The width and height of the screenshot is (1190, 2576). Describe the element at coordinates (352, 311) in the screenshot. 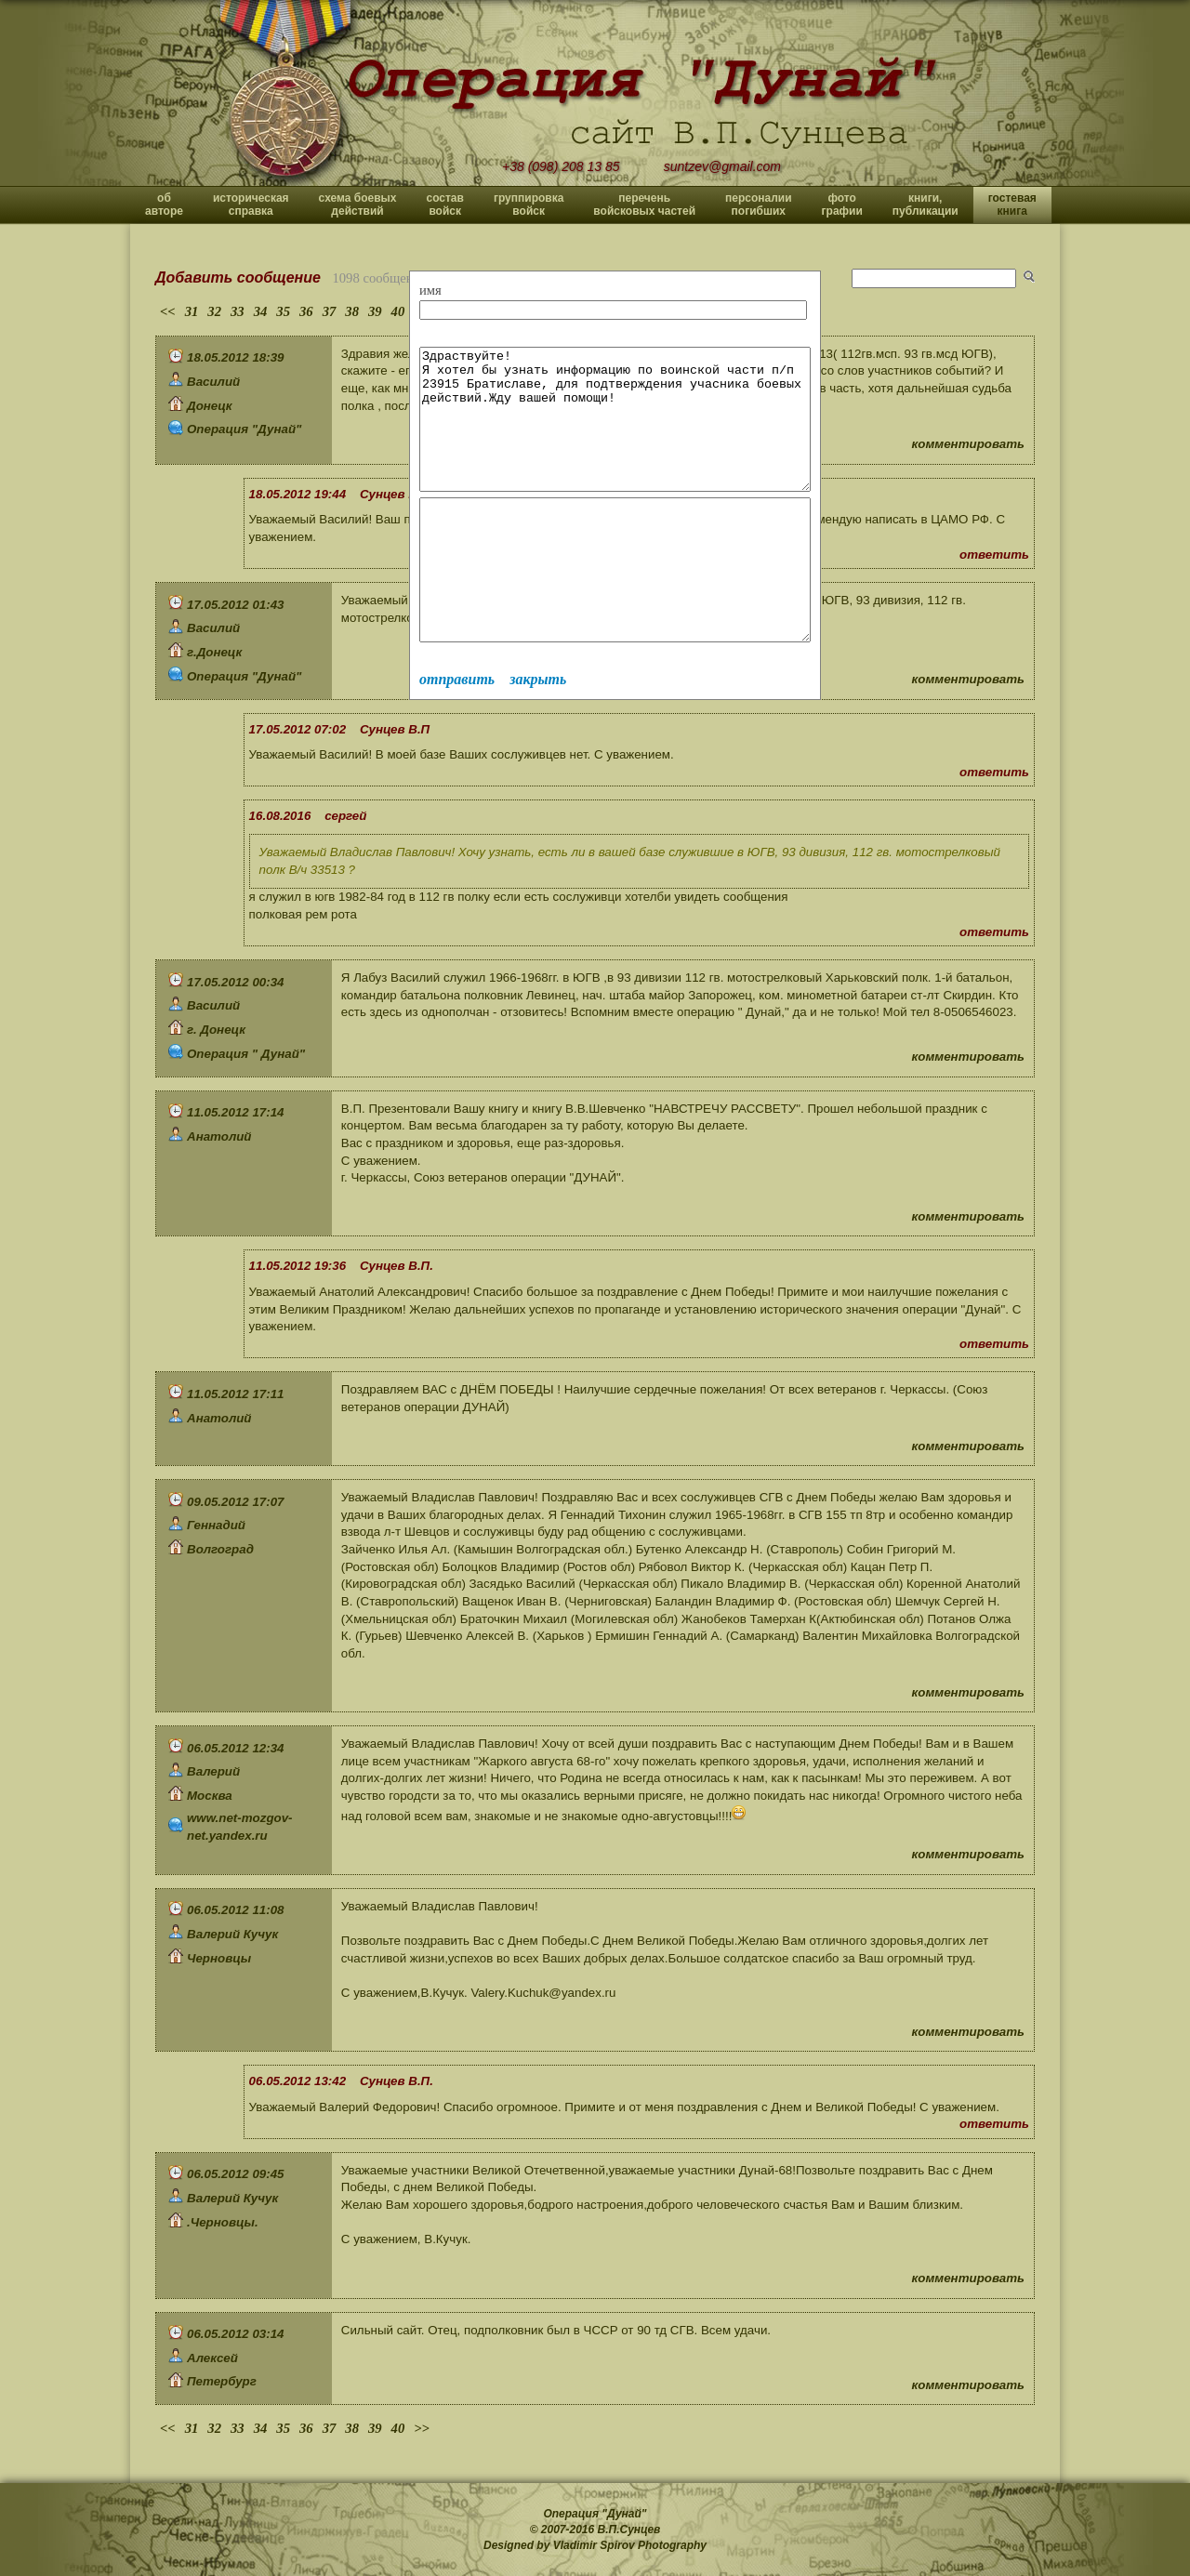

I see `38` at that location.